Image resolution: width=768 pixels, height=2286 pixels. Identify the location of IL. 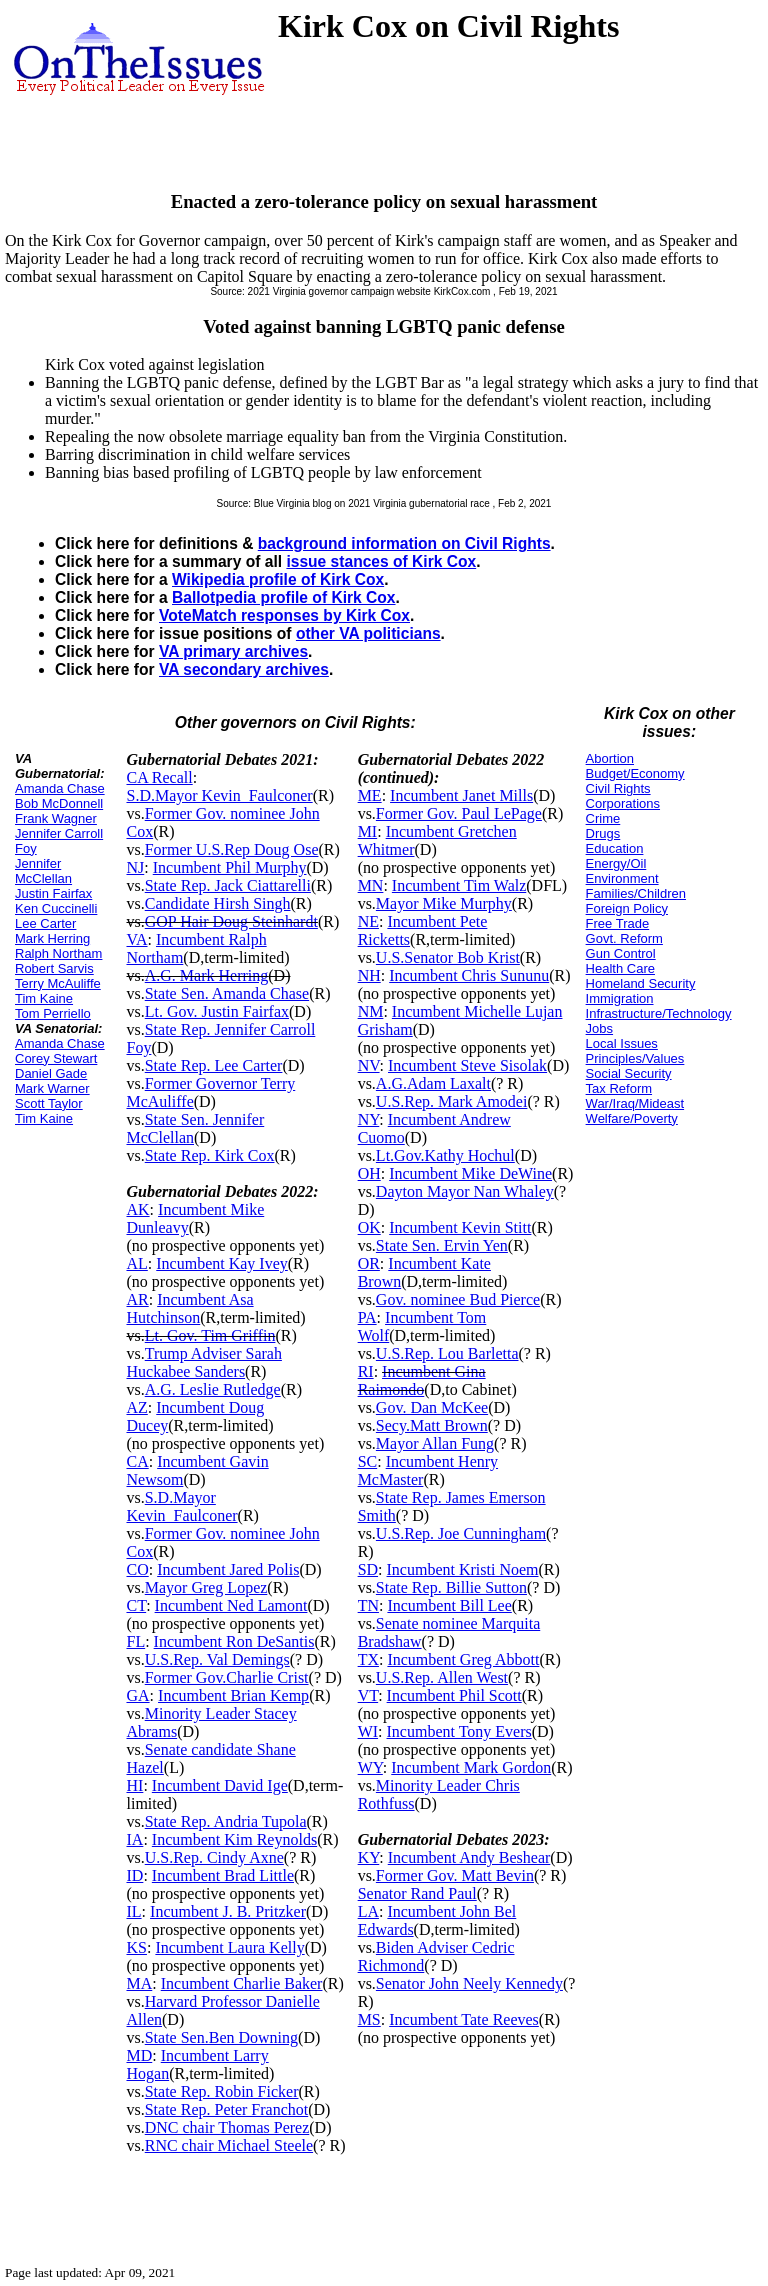
(133, 1911).